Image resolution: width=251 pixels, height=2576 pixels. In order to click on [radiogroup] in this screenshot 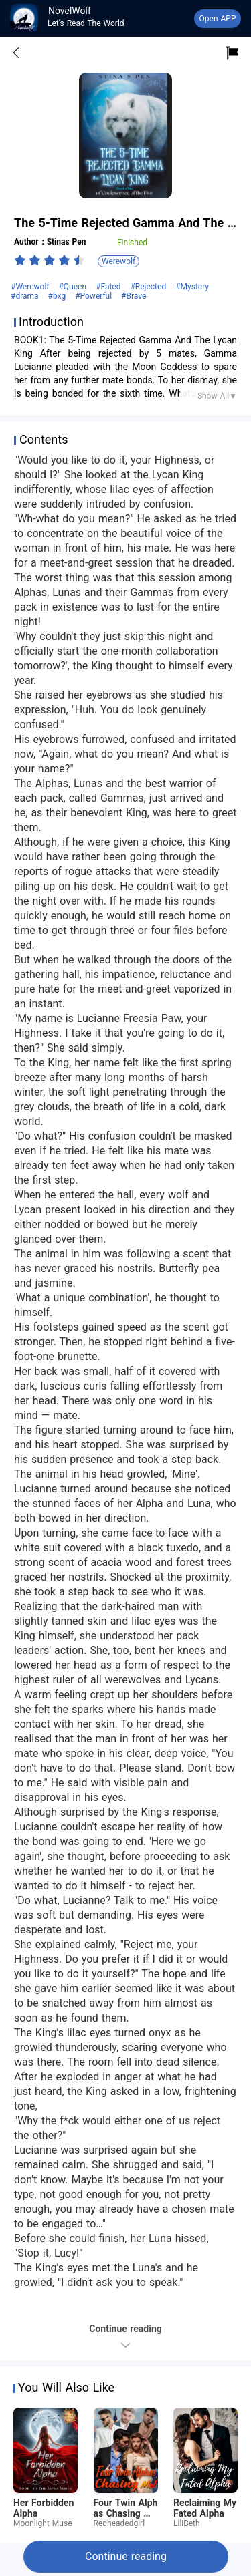, I will do `click(49, 260)`.